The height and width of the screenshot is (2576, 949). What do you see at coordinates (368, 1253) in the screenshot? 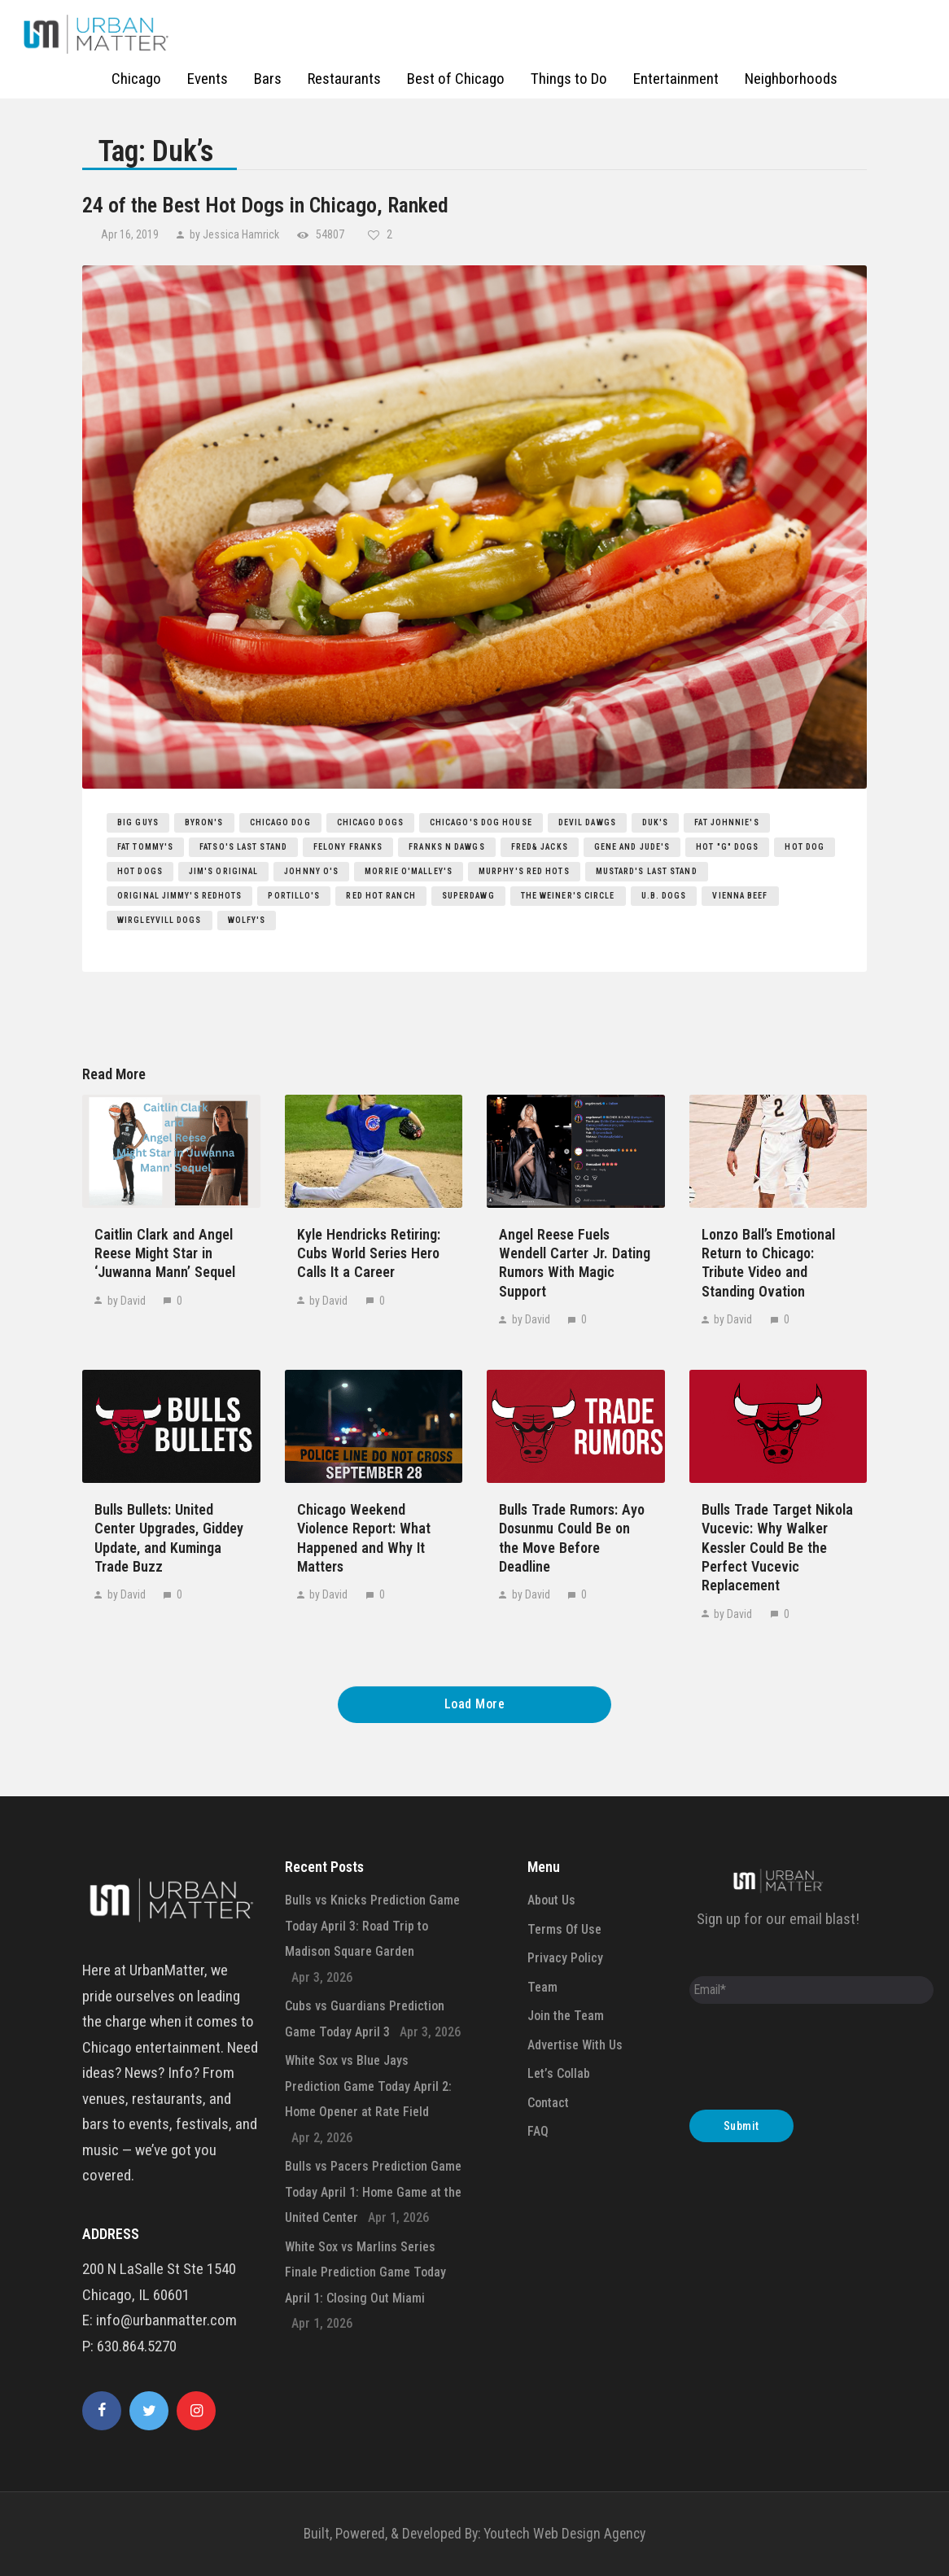
I see `Kyle Hendricks Retiring: Cubs World Series Hero Calls It a Career` at bounding box center [368, 1253].